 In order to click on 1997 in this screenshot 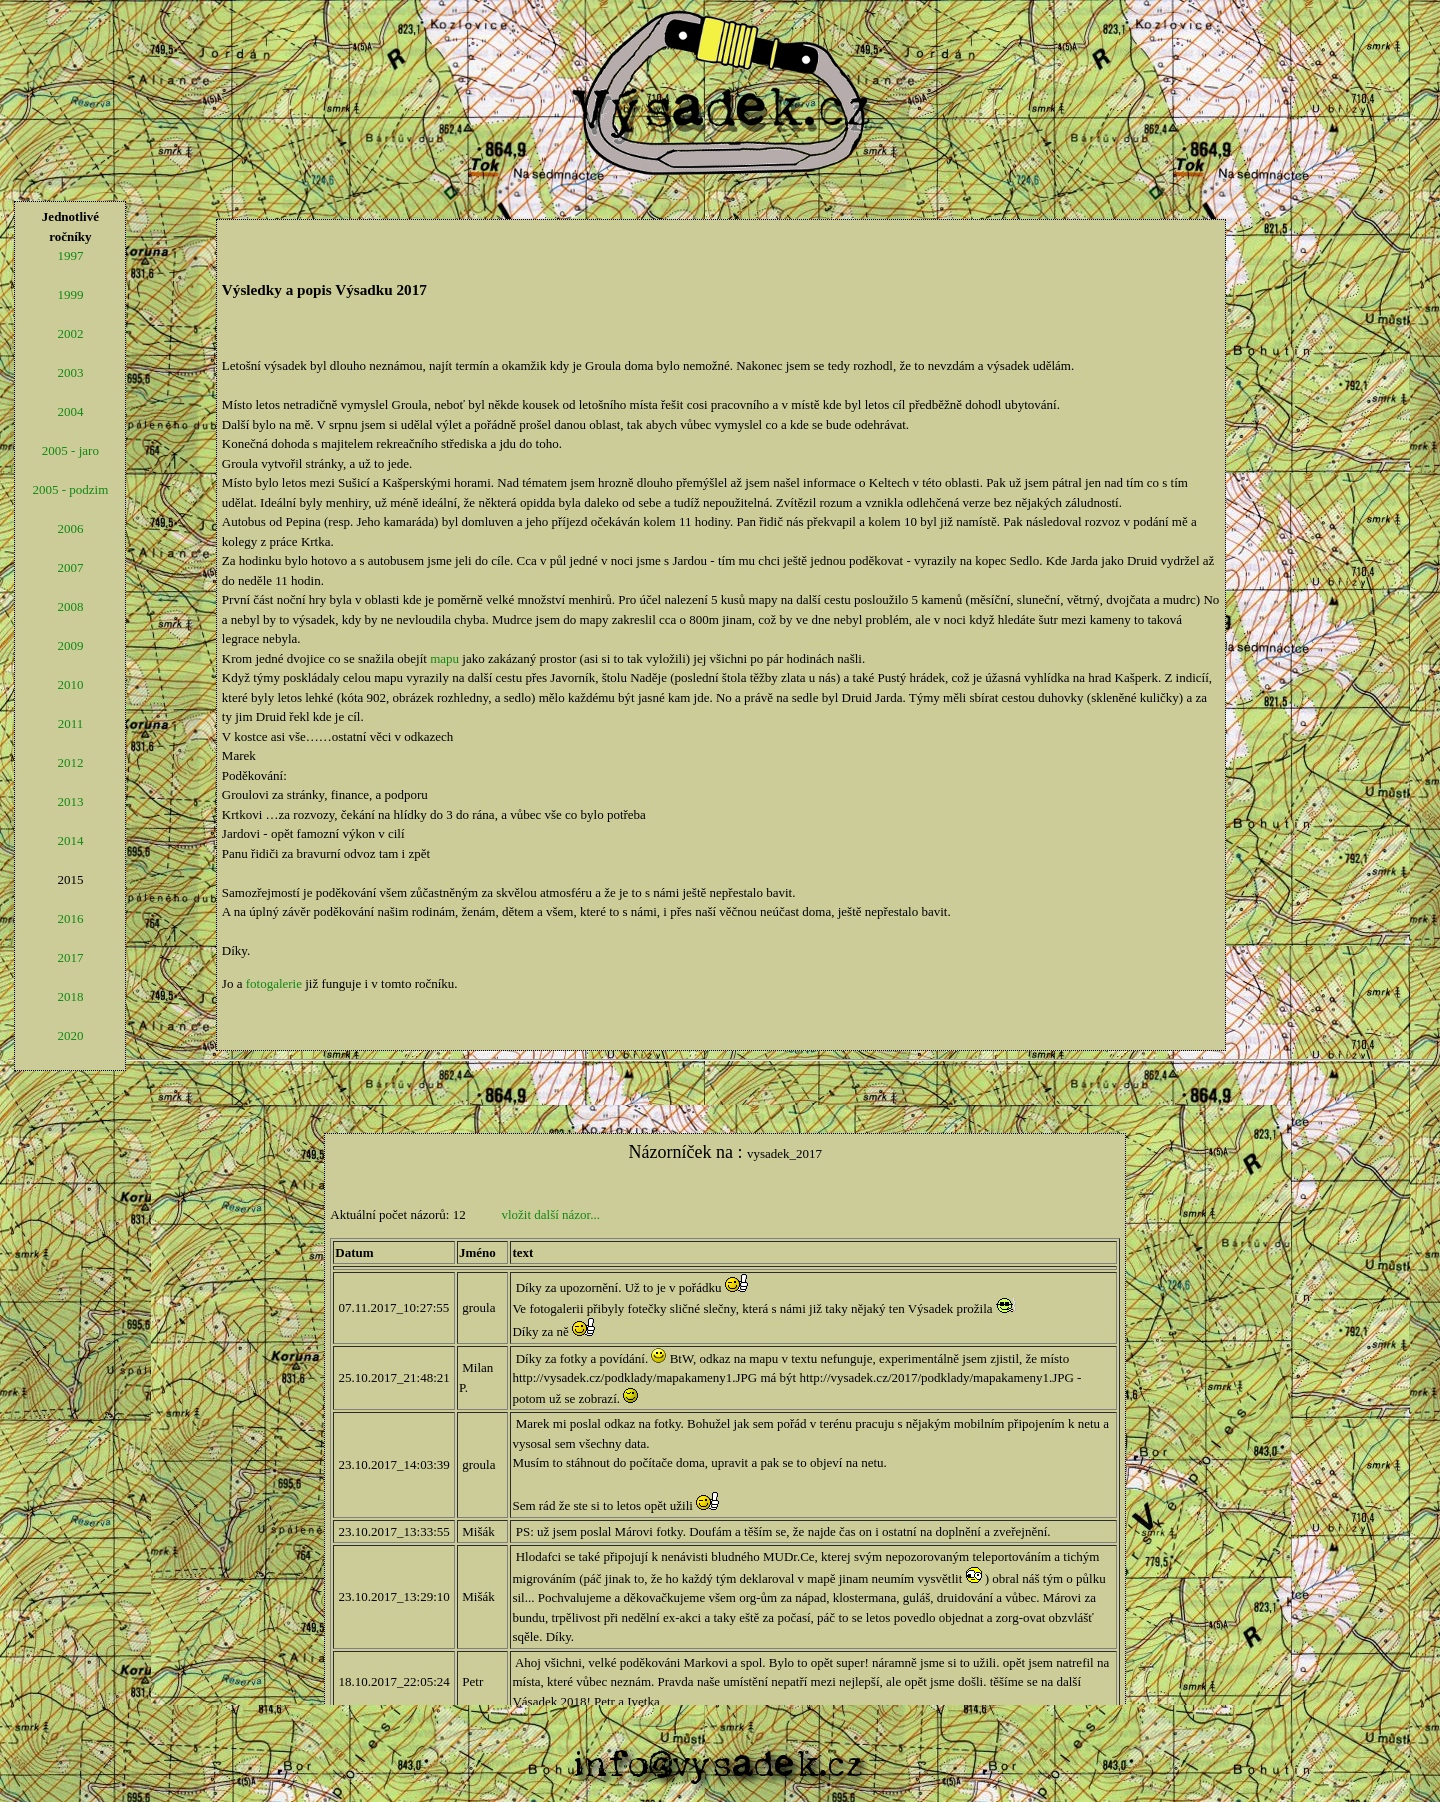, I will do `click(70, 255)`.